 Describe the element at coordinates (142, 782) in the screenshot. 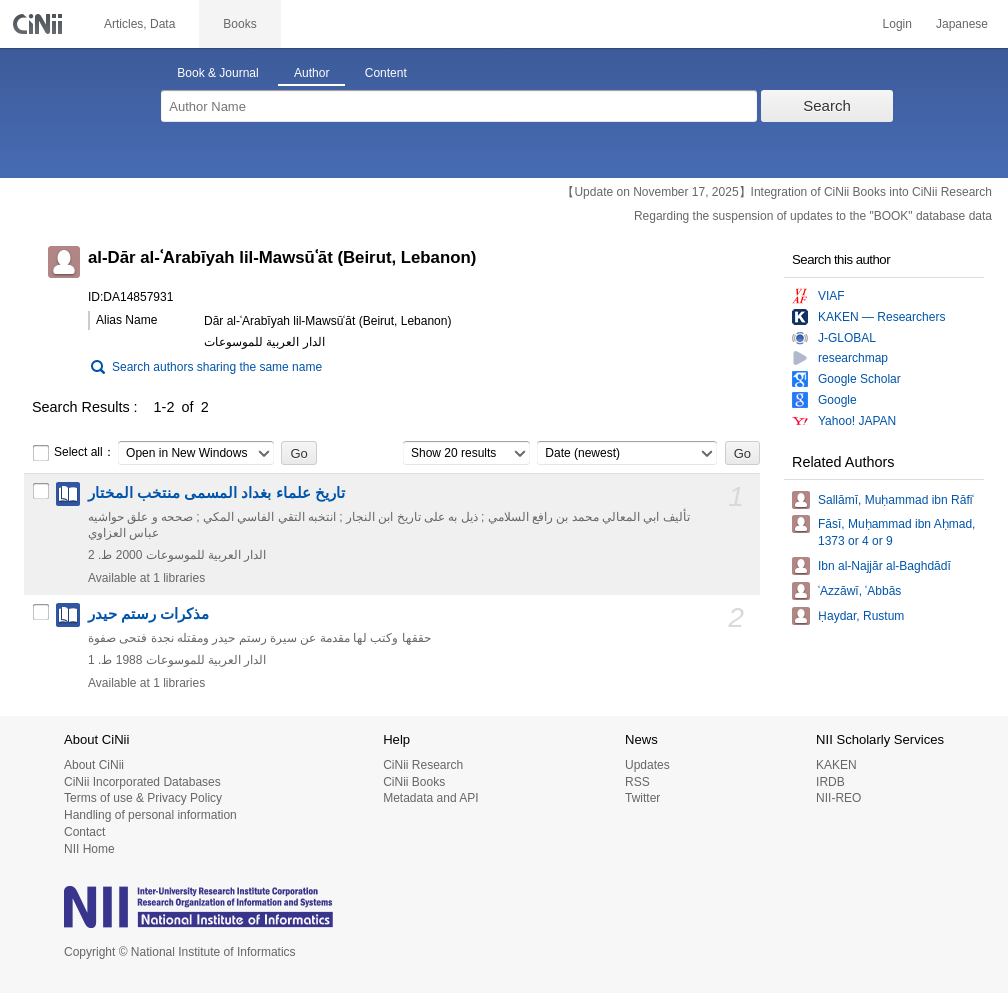

I see `CiNii Incorporated Databases` at that location.